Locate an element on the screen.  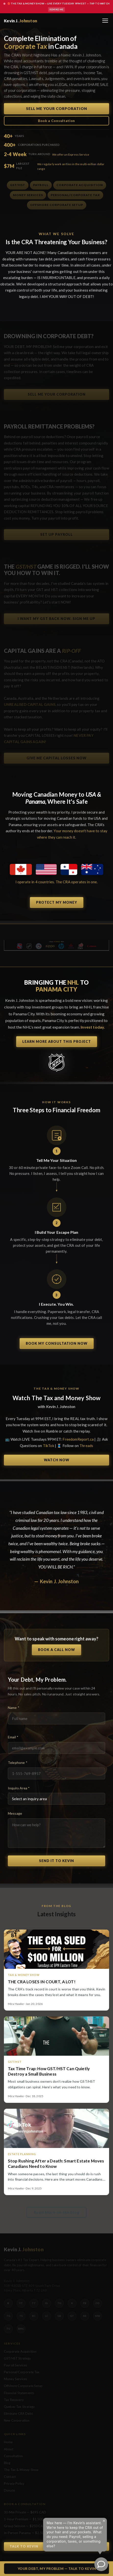
TG is located at coordinates (8, 2315).